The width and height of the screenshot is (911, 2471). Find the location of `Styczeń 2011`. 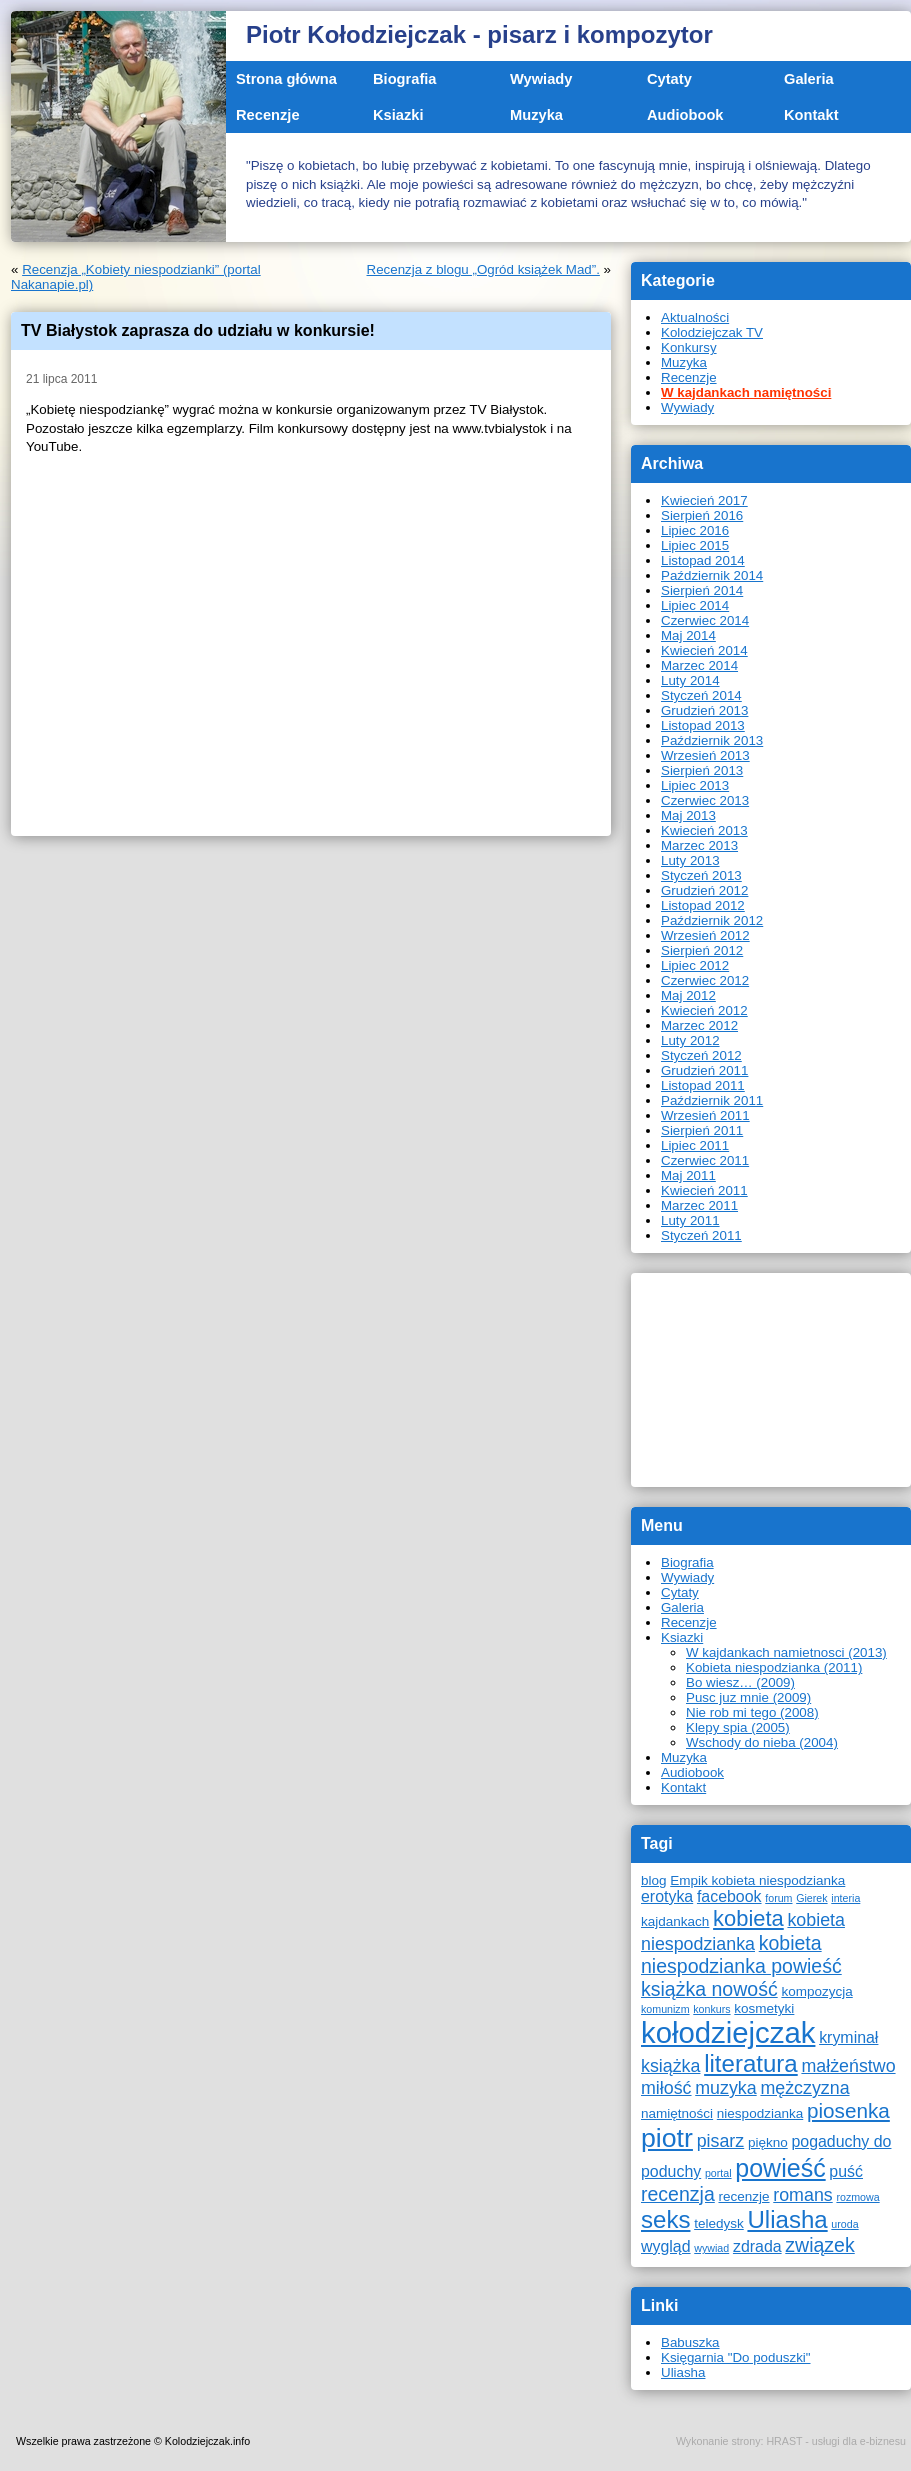

Styczeń 2011 is located at coordinates (701, 1235).